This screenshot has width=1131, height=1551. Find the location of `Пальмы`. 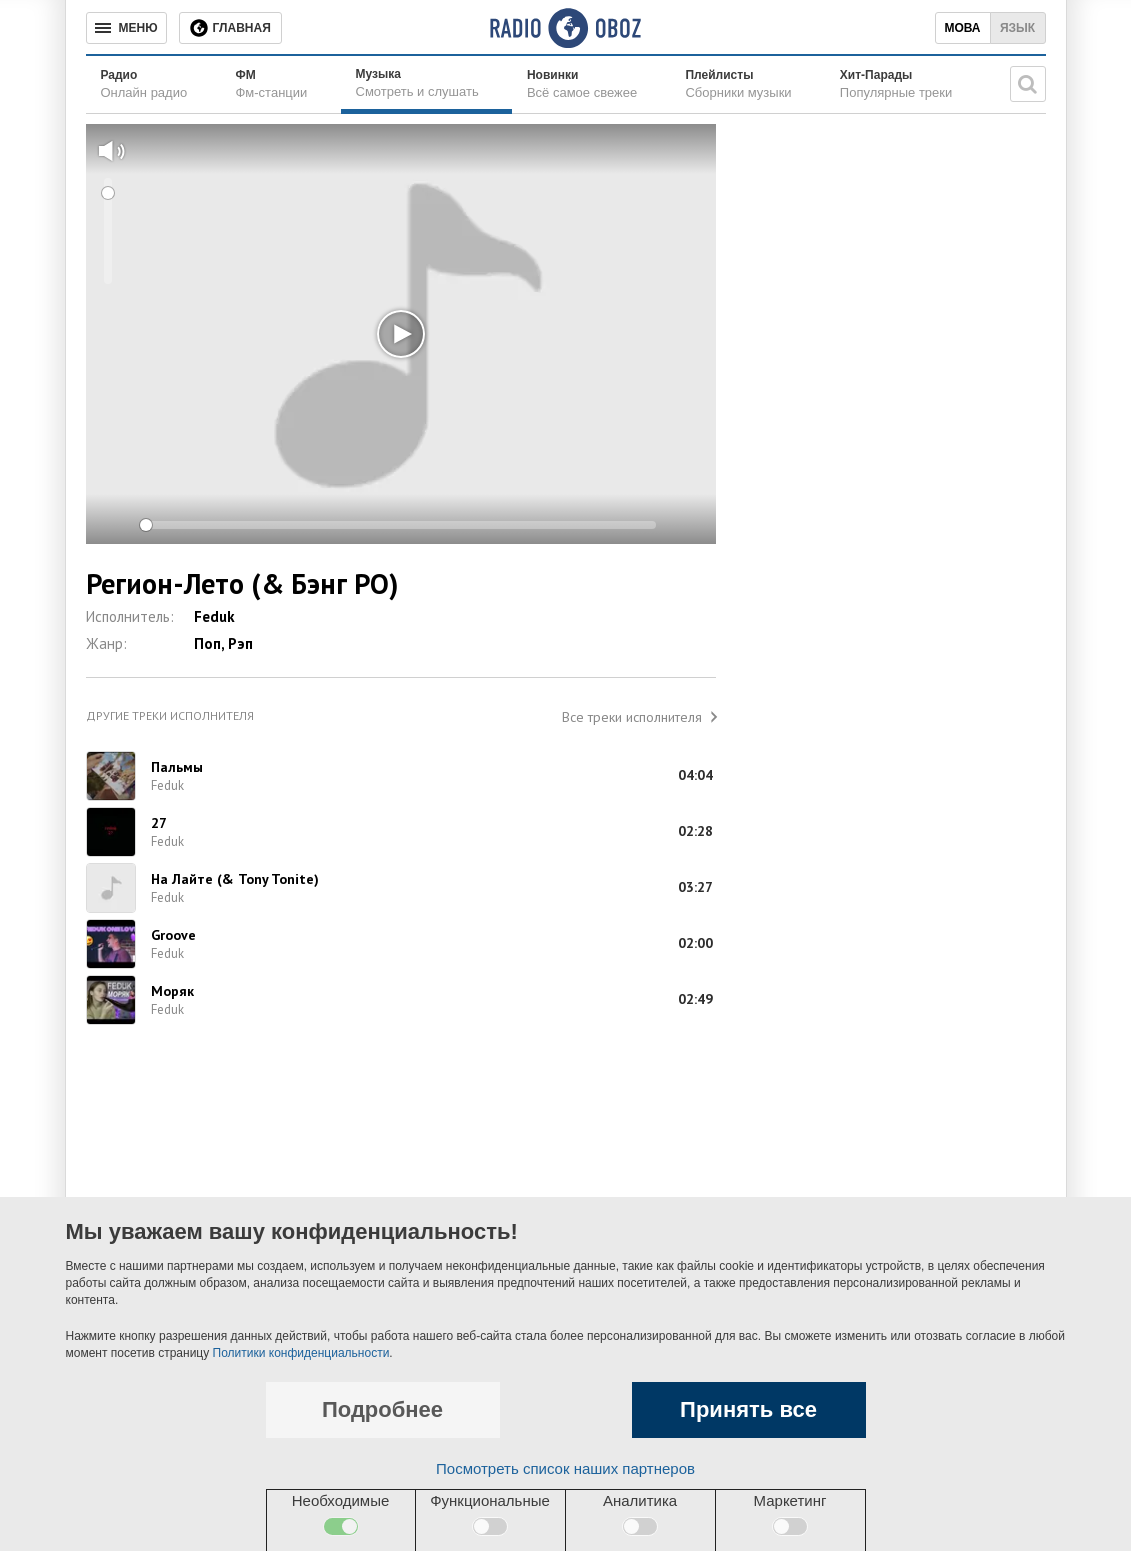

Пальмы is located at coordinates (177, 767).